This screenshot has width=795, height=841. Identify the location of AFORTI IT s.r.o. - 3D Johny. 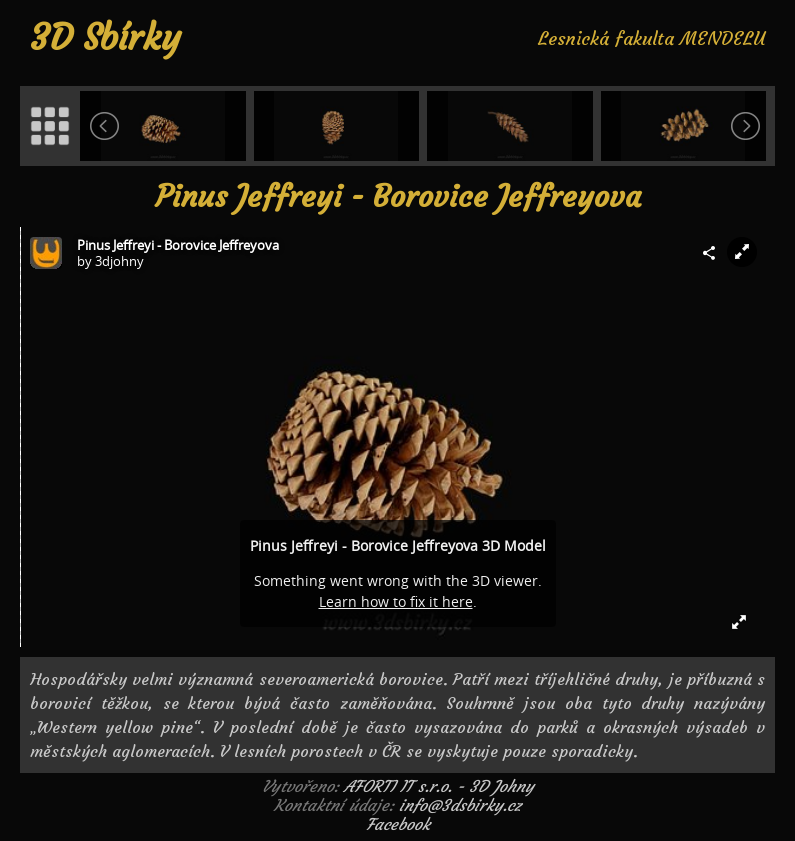
(439, 786).